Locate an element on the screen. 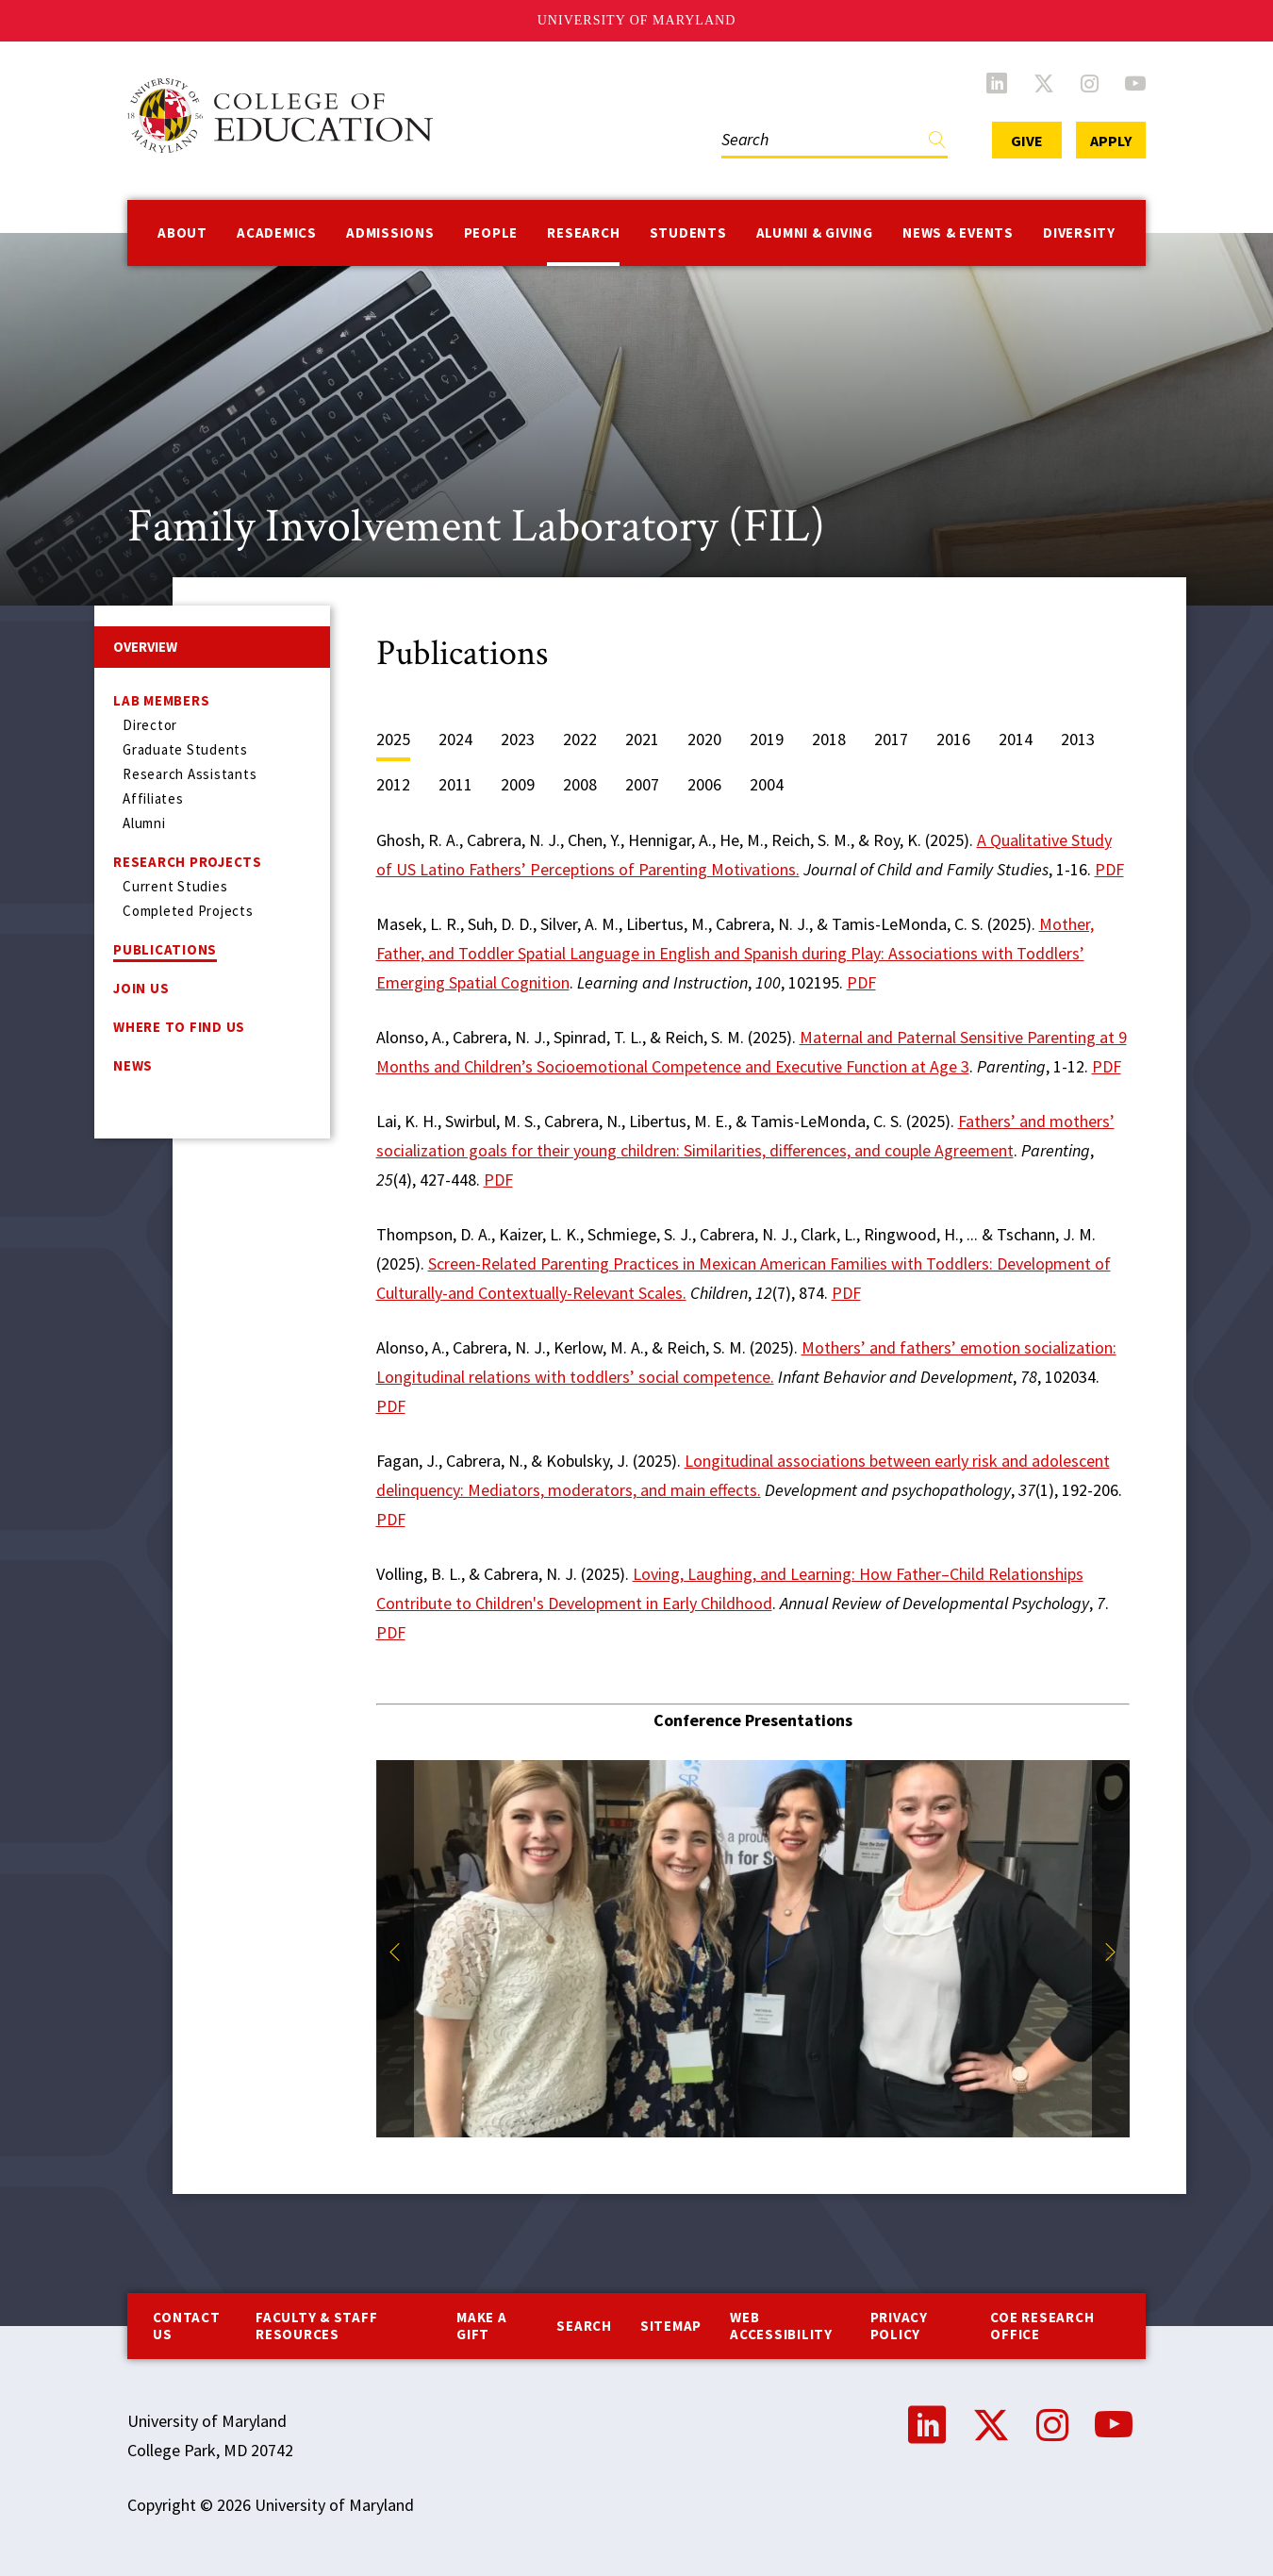 The height and width of the screenshot is (2576, 1273). About is located at coordinates (182, 232).